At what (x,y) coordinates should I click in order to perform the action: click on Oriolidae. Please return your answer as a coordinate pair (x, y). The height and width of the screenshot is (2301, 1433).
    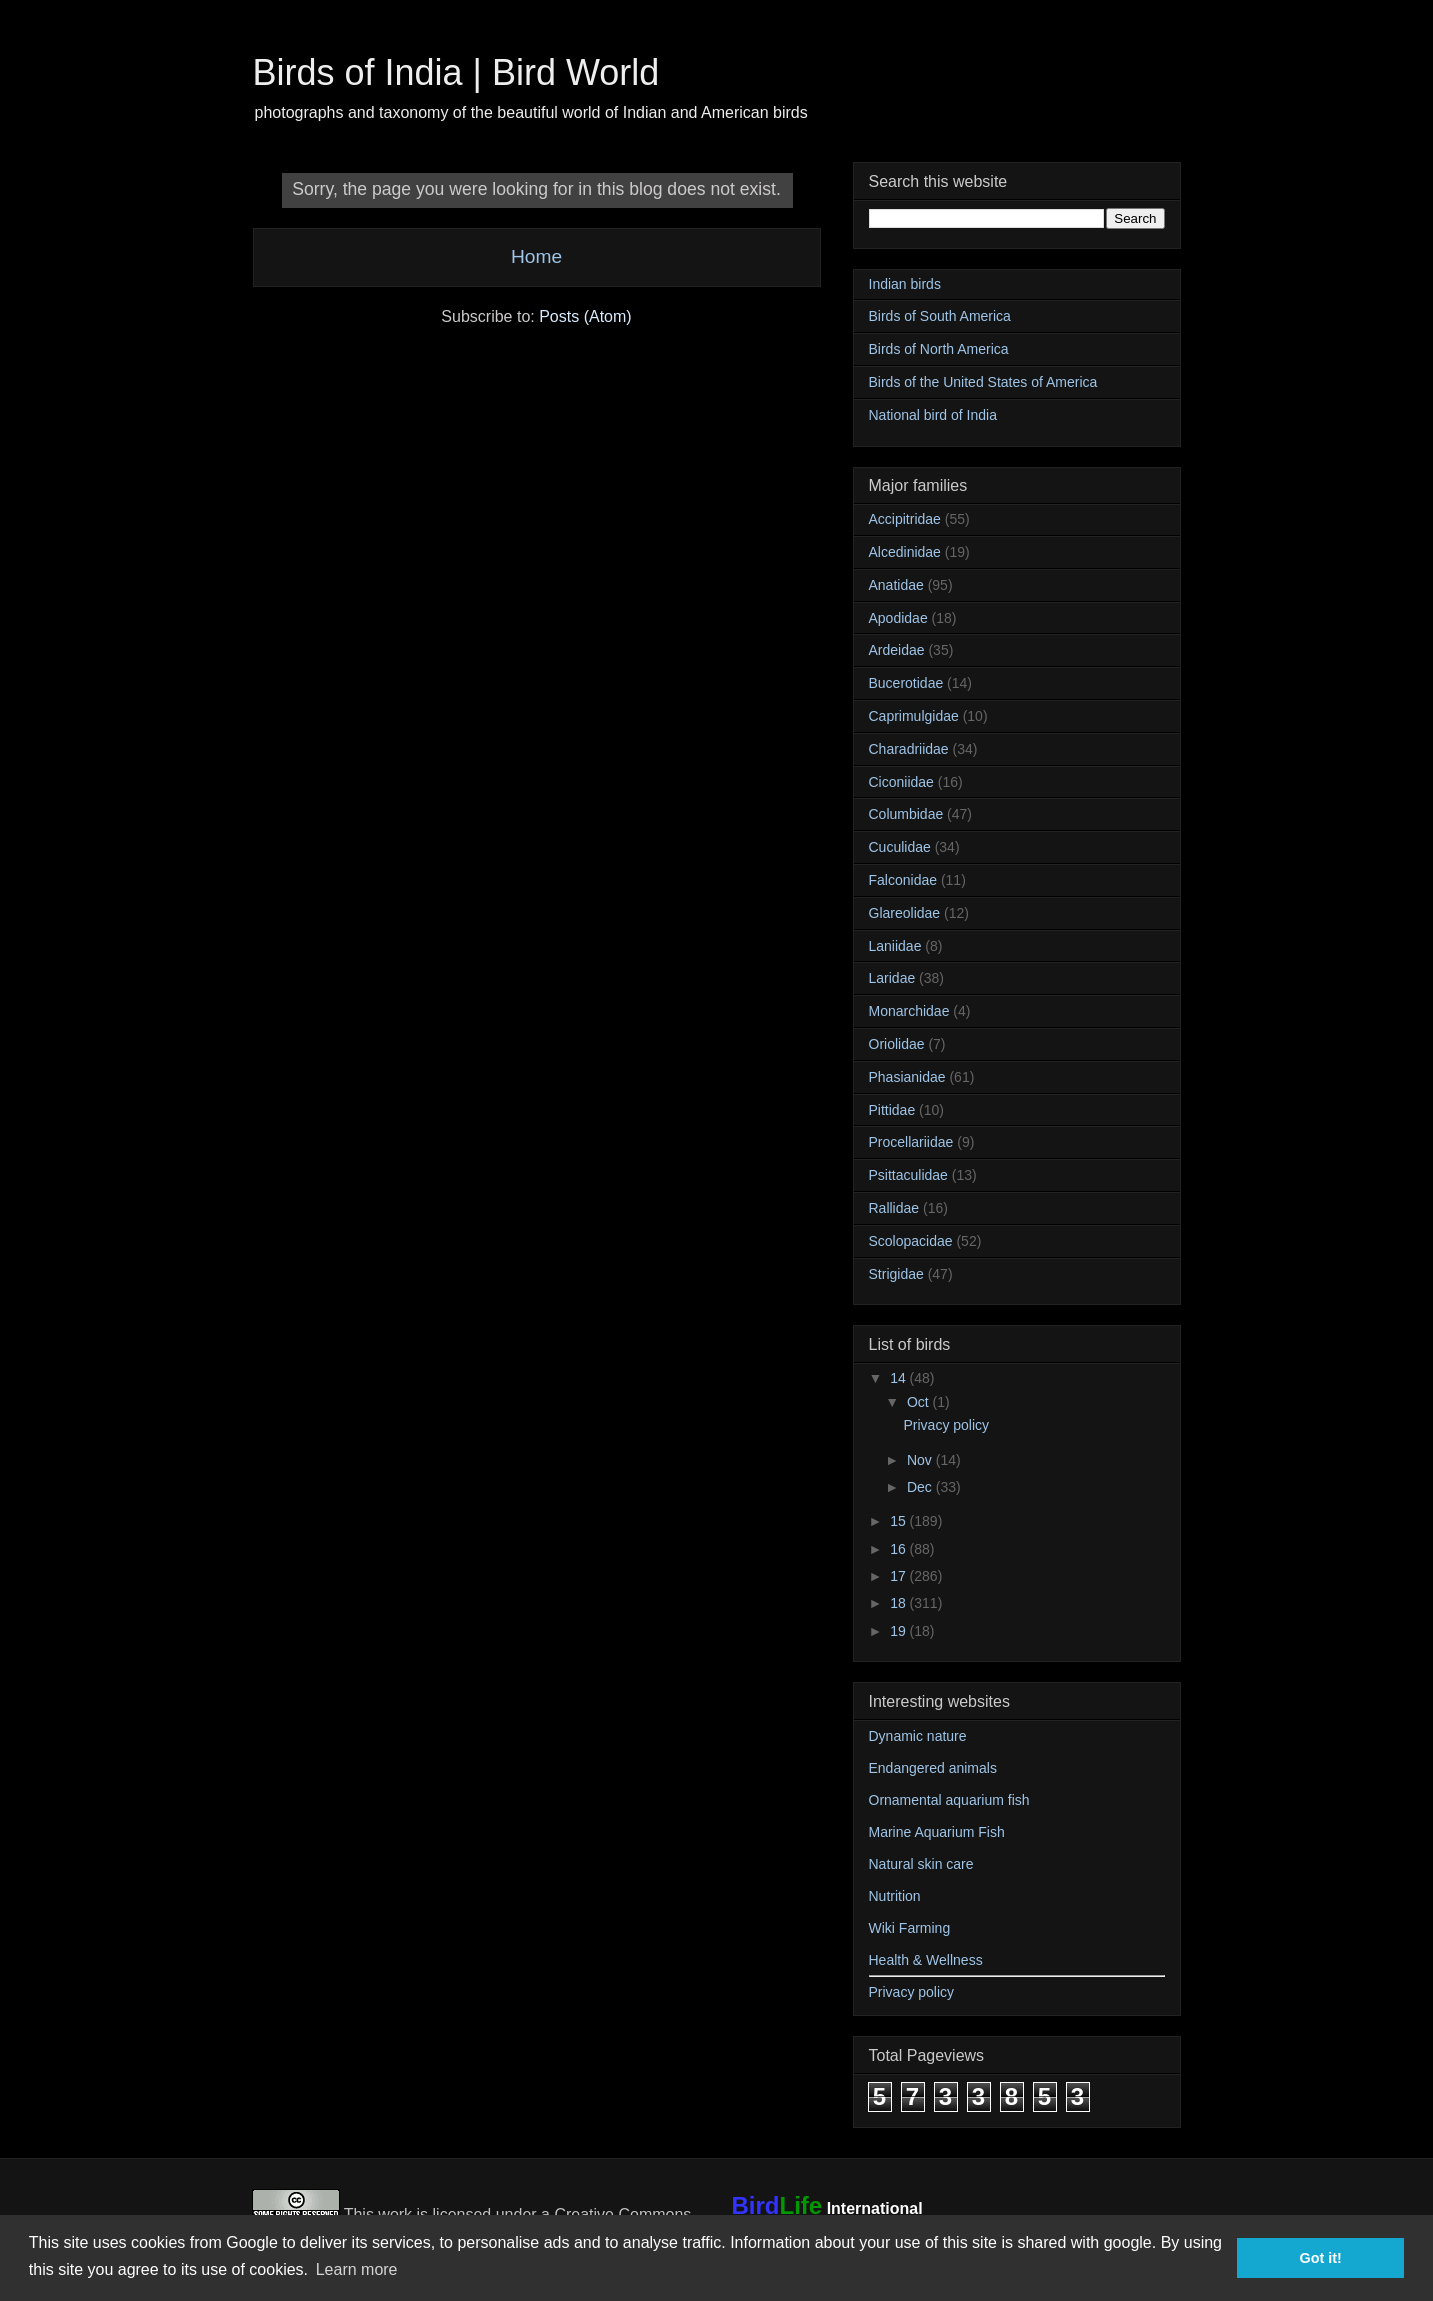
    Looking at the image, I should click on (897, 1044).